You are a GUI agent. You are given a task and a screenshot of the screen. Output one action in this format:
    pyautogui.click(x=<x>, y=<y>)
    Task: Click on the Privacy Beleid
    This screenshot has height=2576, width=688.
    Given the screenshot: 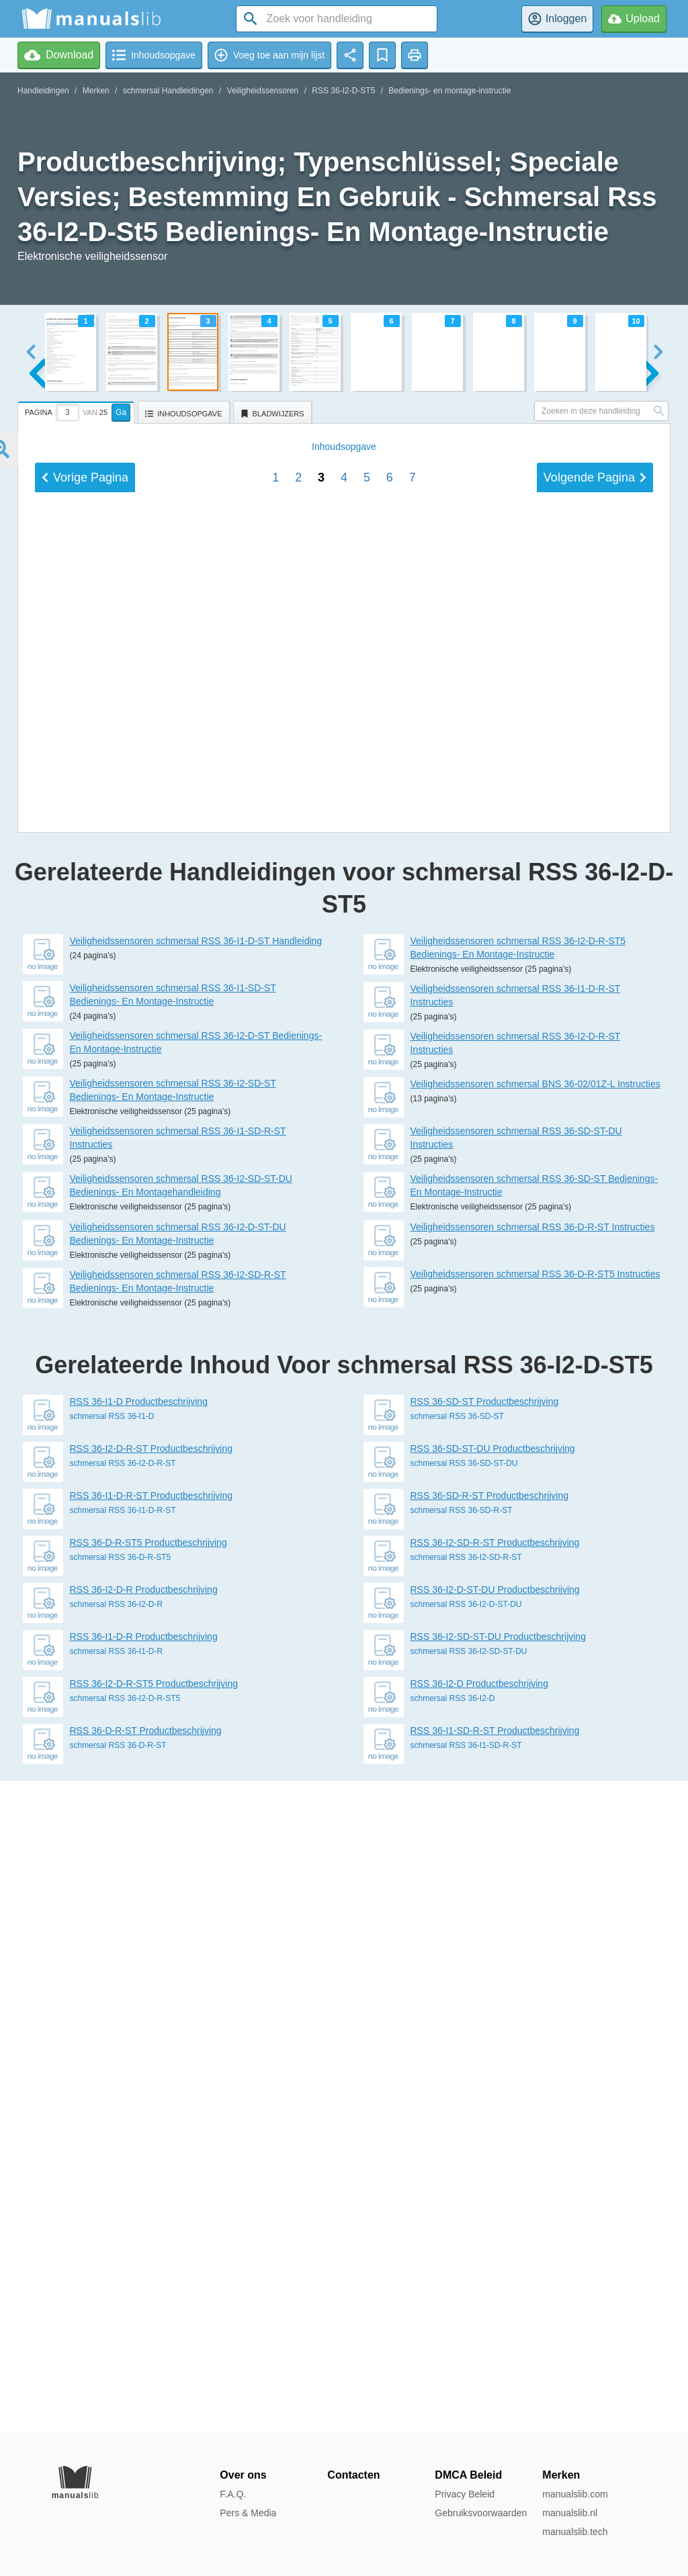 What is the action you would take?
    pyautogui.click(x=464, y=2494)
    